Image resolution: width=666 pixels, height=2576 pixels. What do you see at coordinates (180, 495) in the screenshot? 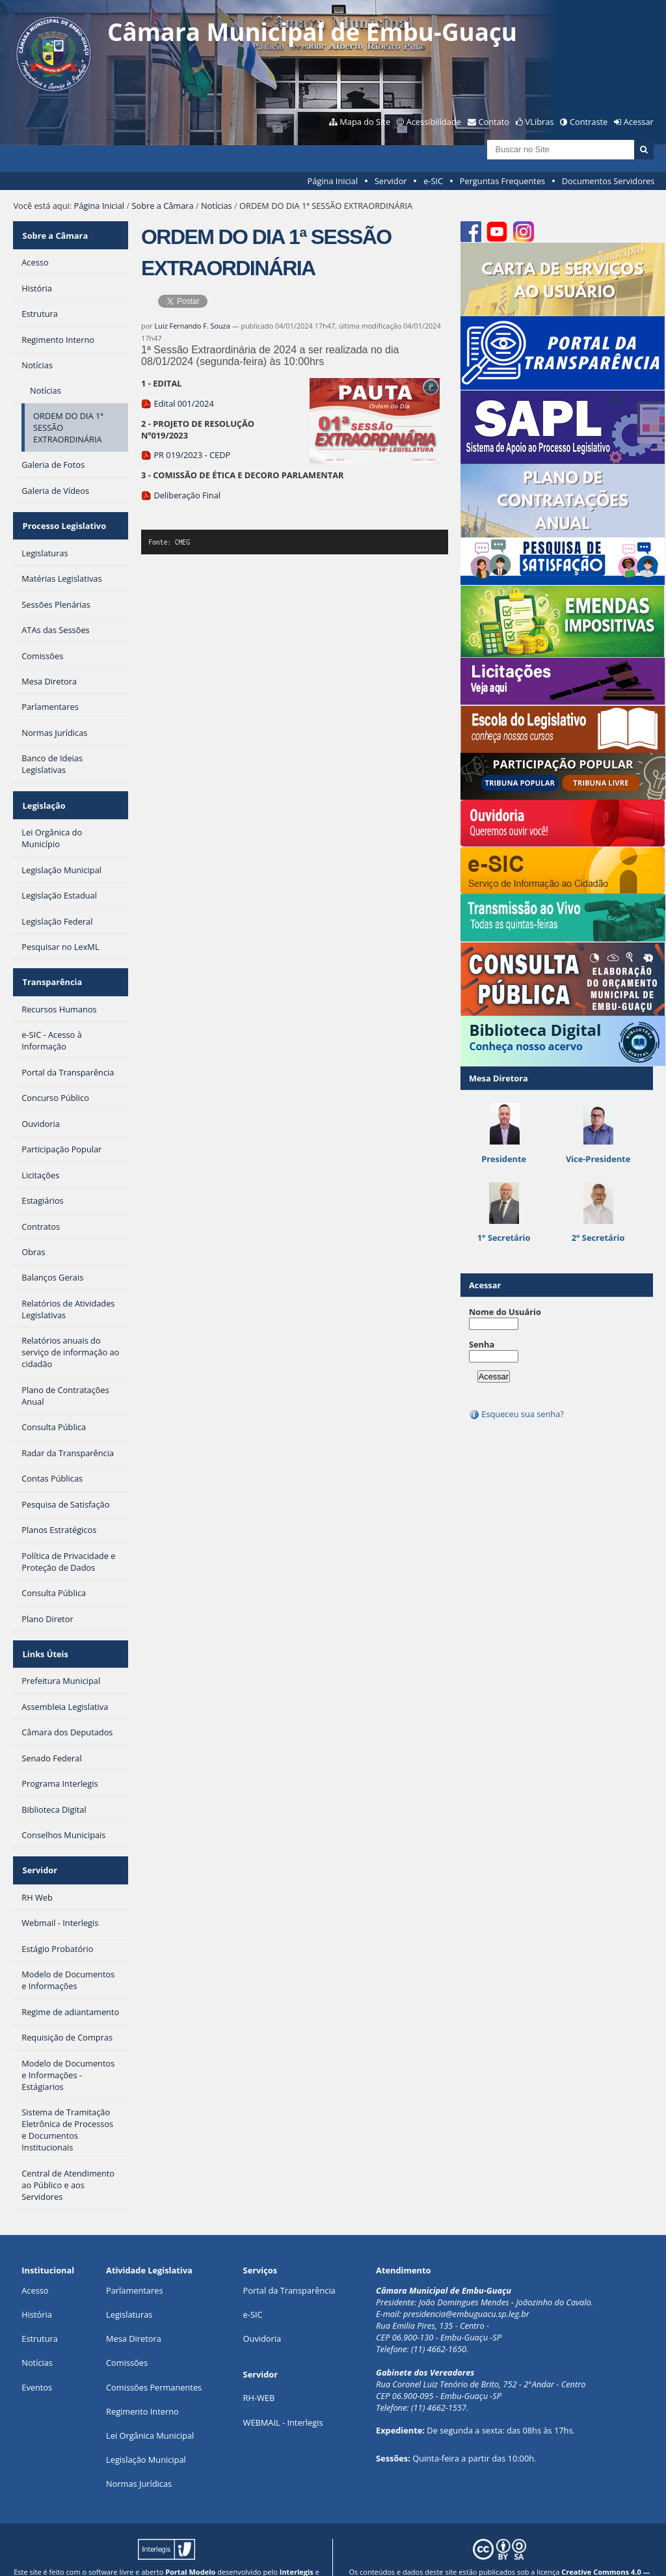
I see `Deliberação Final` at bounding box center [180, 495].